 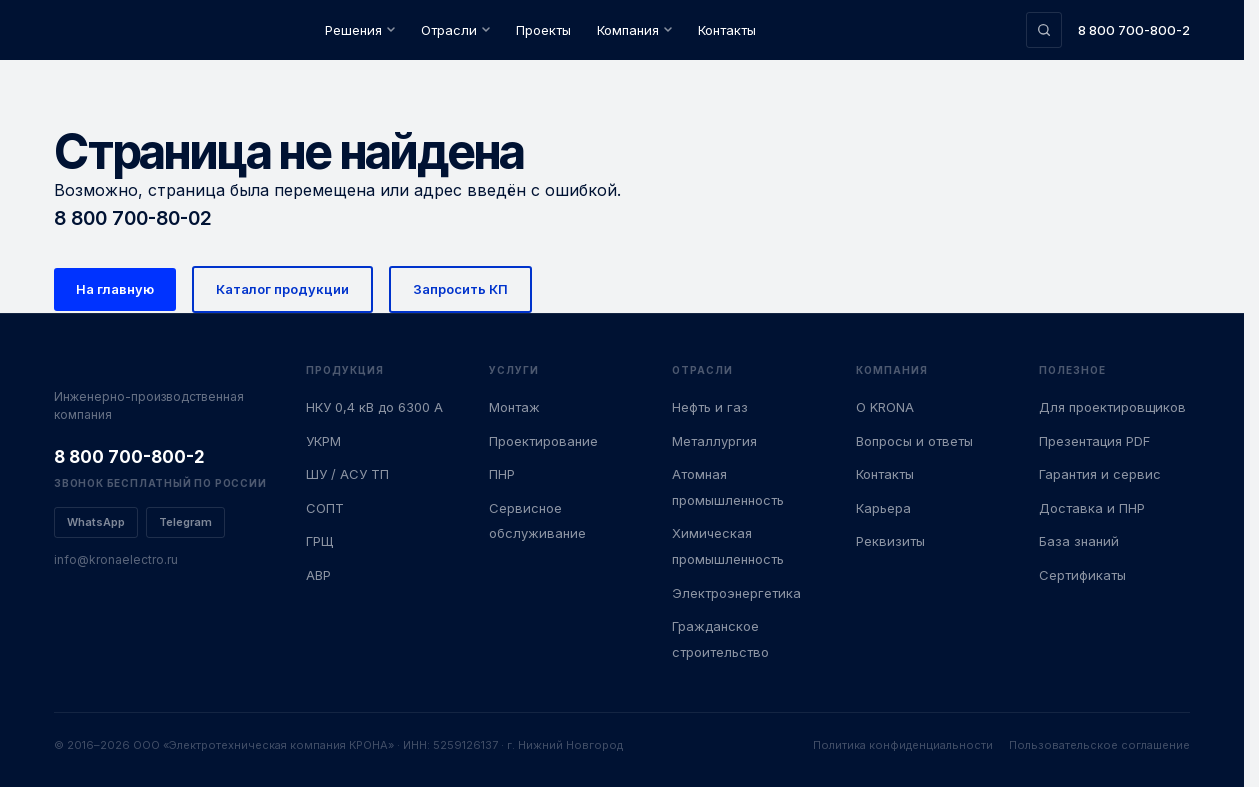 I want to click on АВР, so click(x=318, y=575).